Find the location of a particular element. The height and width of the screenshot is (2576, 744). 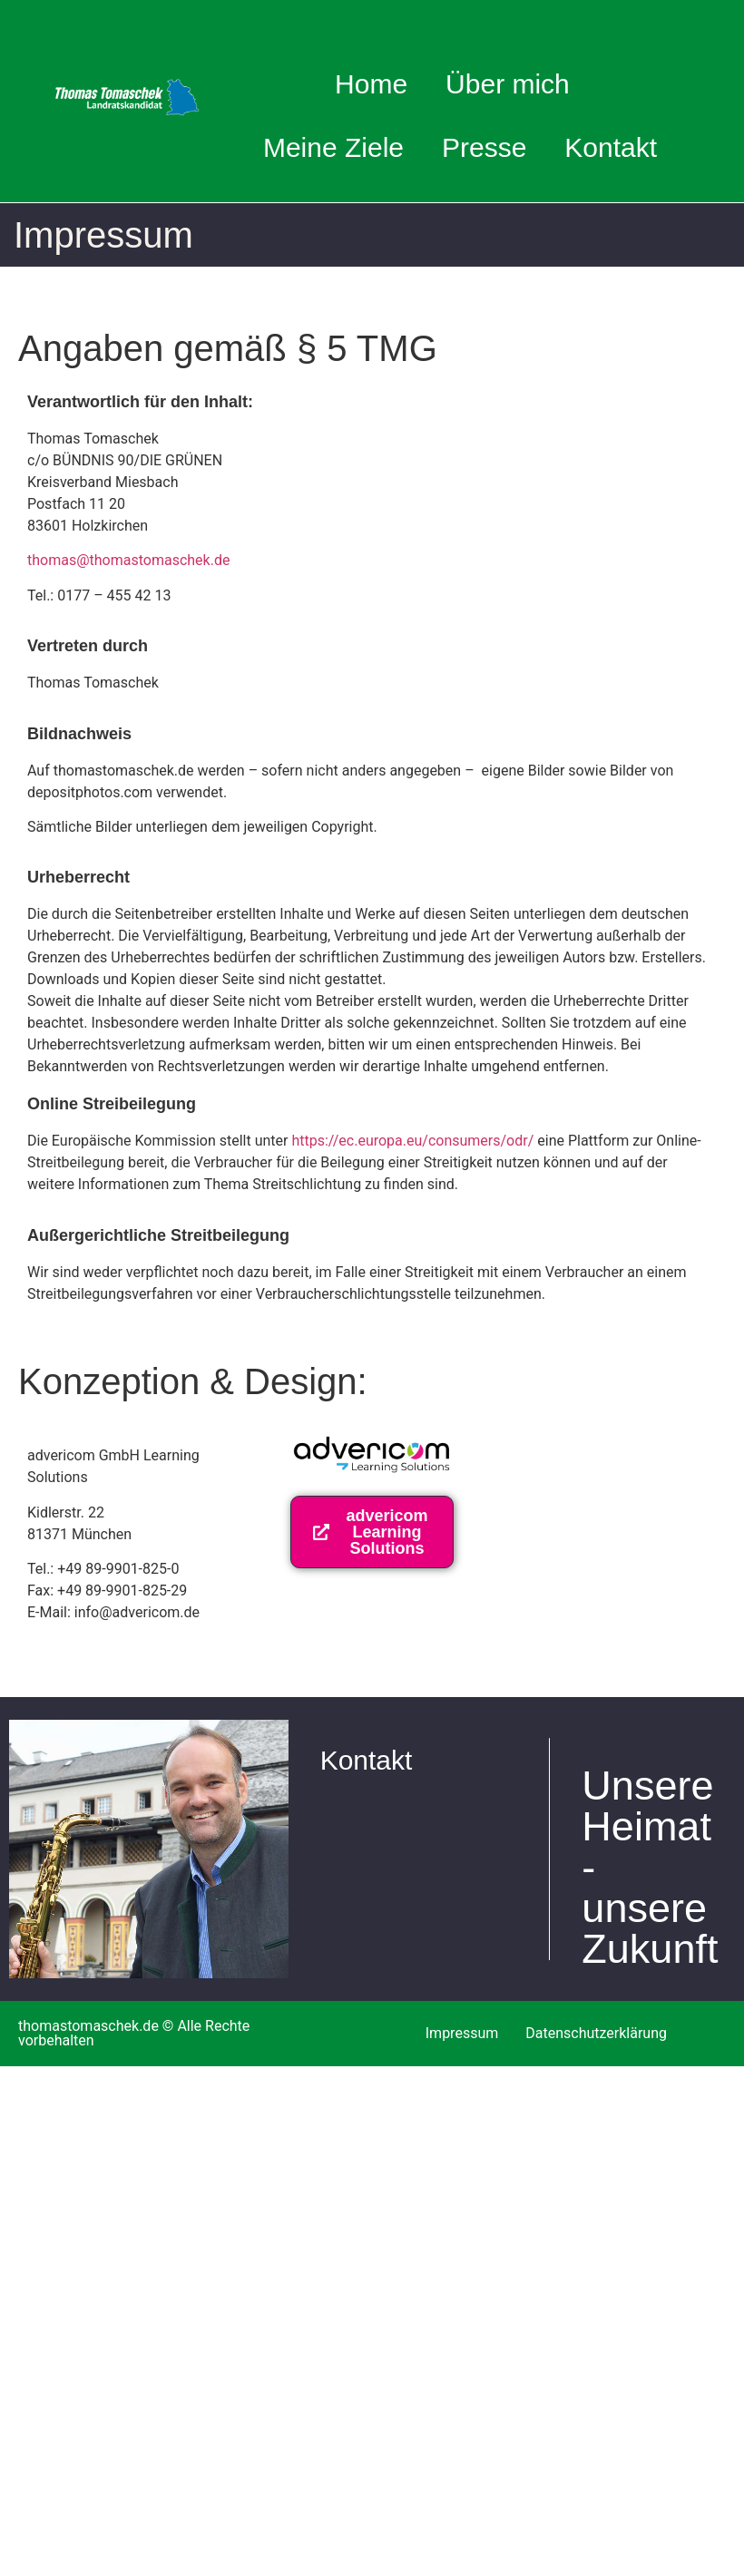

Home is located at coordinates (371, 84).